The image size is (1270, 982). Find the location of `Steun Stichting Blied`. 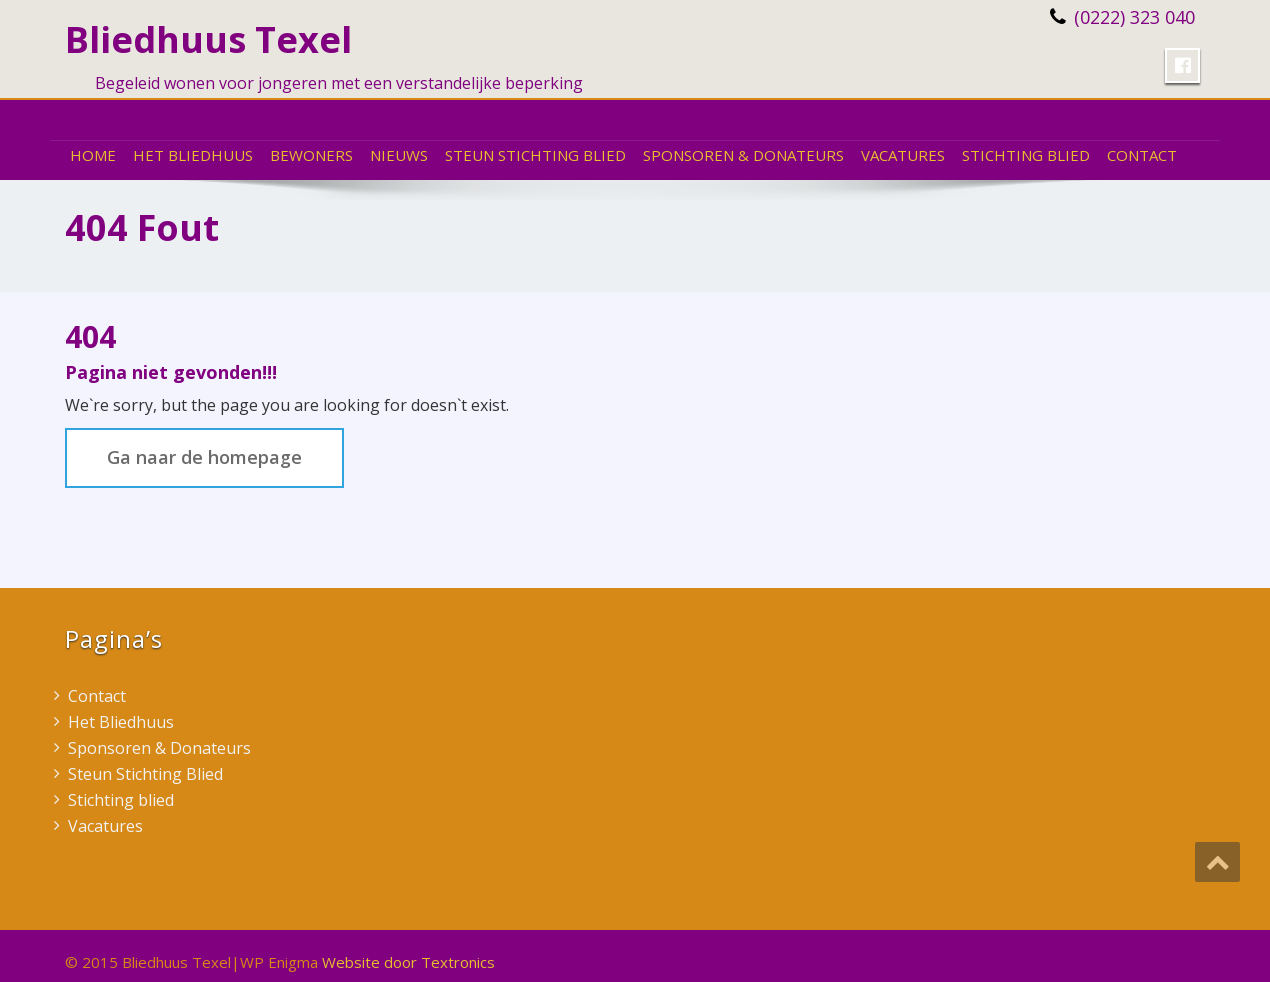

Steun Stichting Blied is located at coordinates (535, 155).